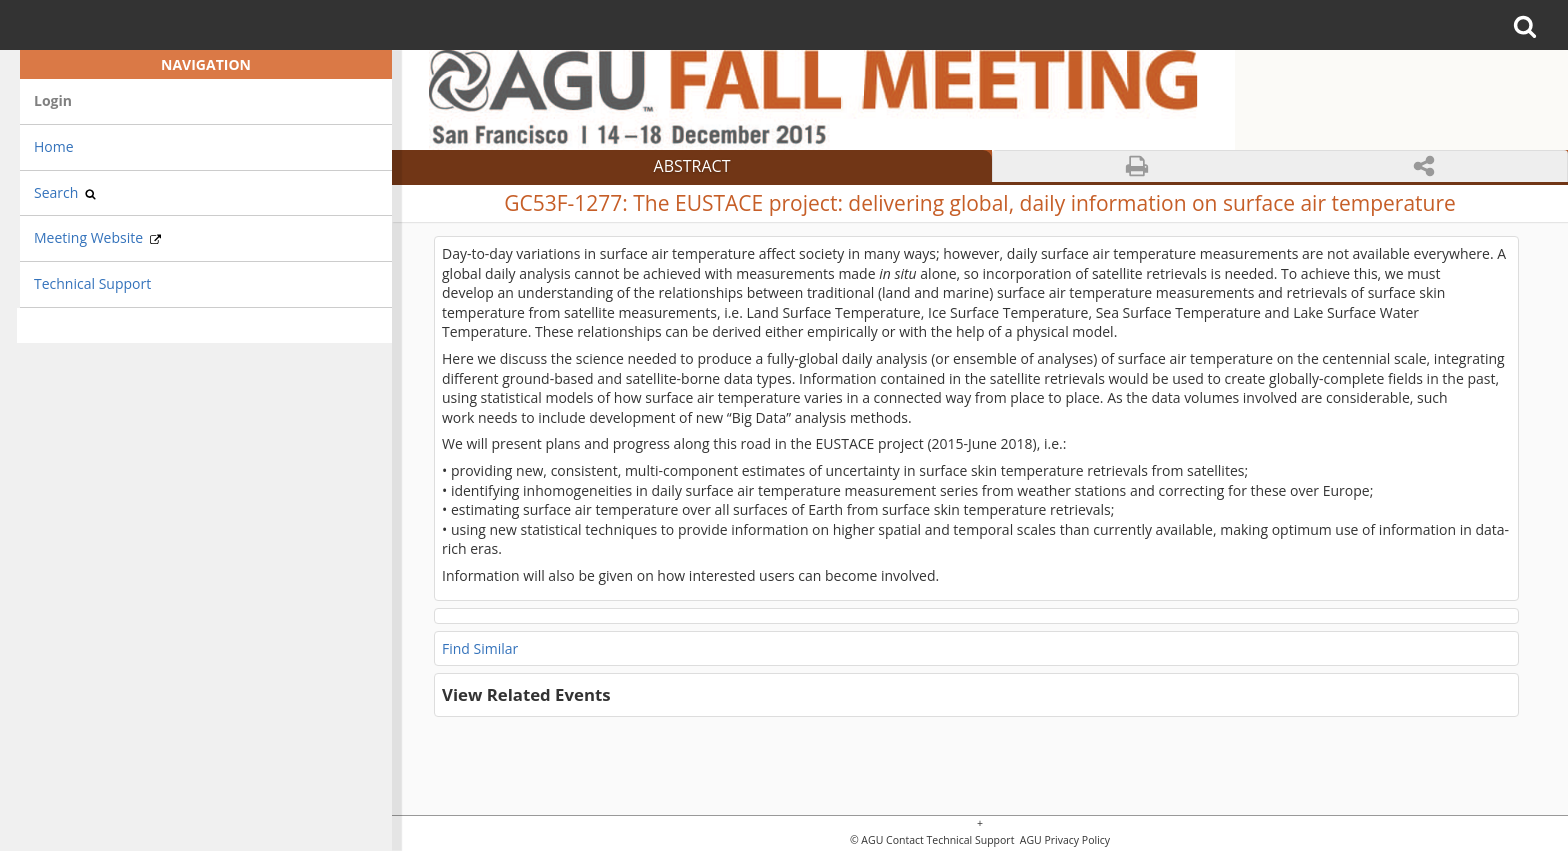 Image resolution: width=1568 pixels, height=851 pixels. What do you see at coordinates (54, 146) in the screenshot?
I see `Home` at bounding box center [54, 146].